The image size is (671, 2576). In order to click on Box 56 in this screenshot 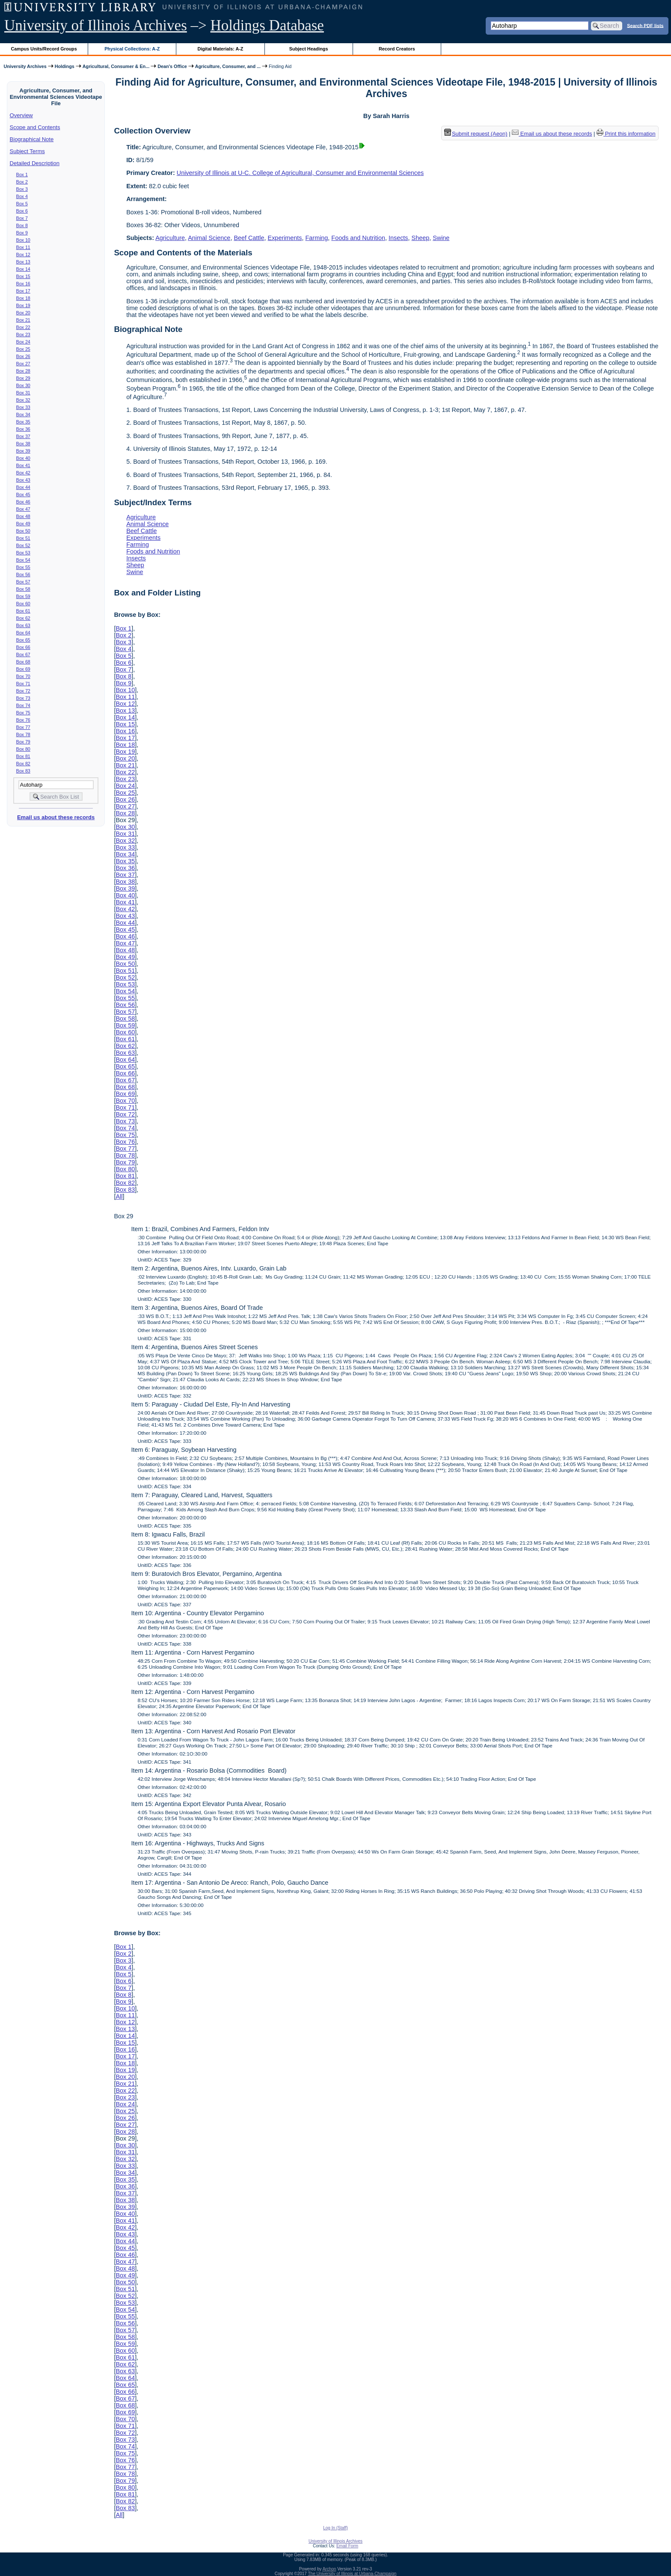, I will do `click(23, 574)`.